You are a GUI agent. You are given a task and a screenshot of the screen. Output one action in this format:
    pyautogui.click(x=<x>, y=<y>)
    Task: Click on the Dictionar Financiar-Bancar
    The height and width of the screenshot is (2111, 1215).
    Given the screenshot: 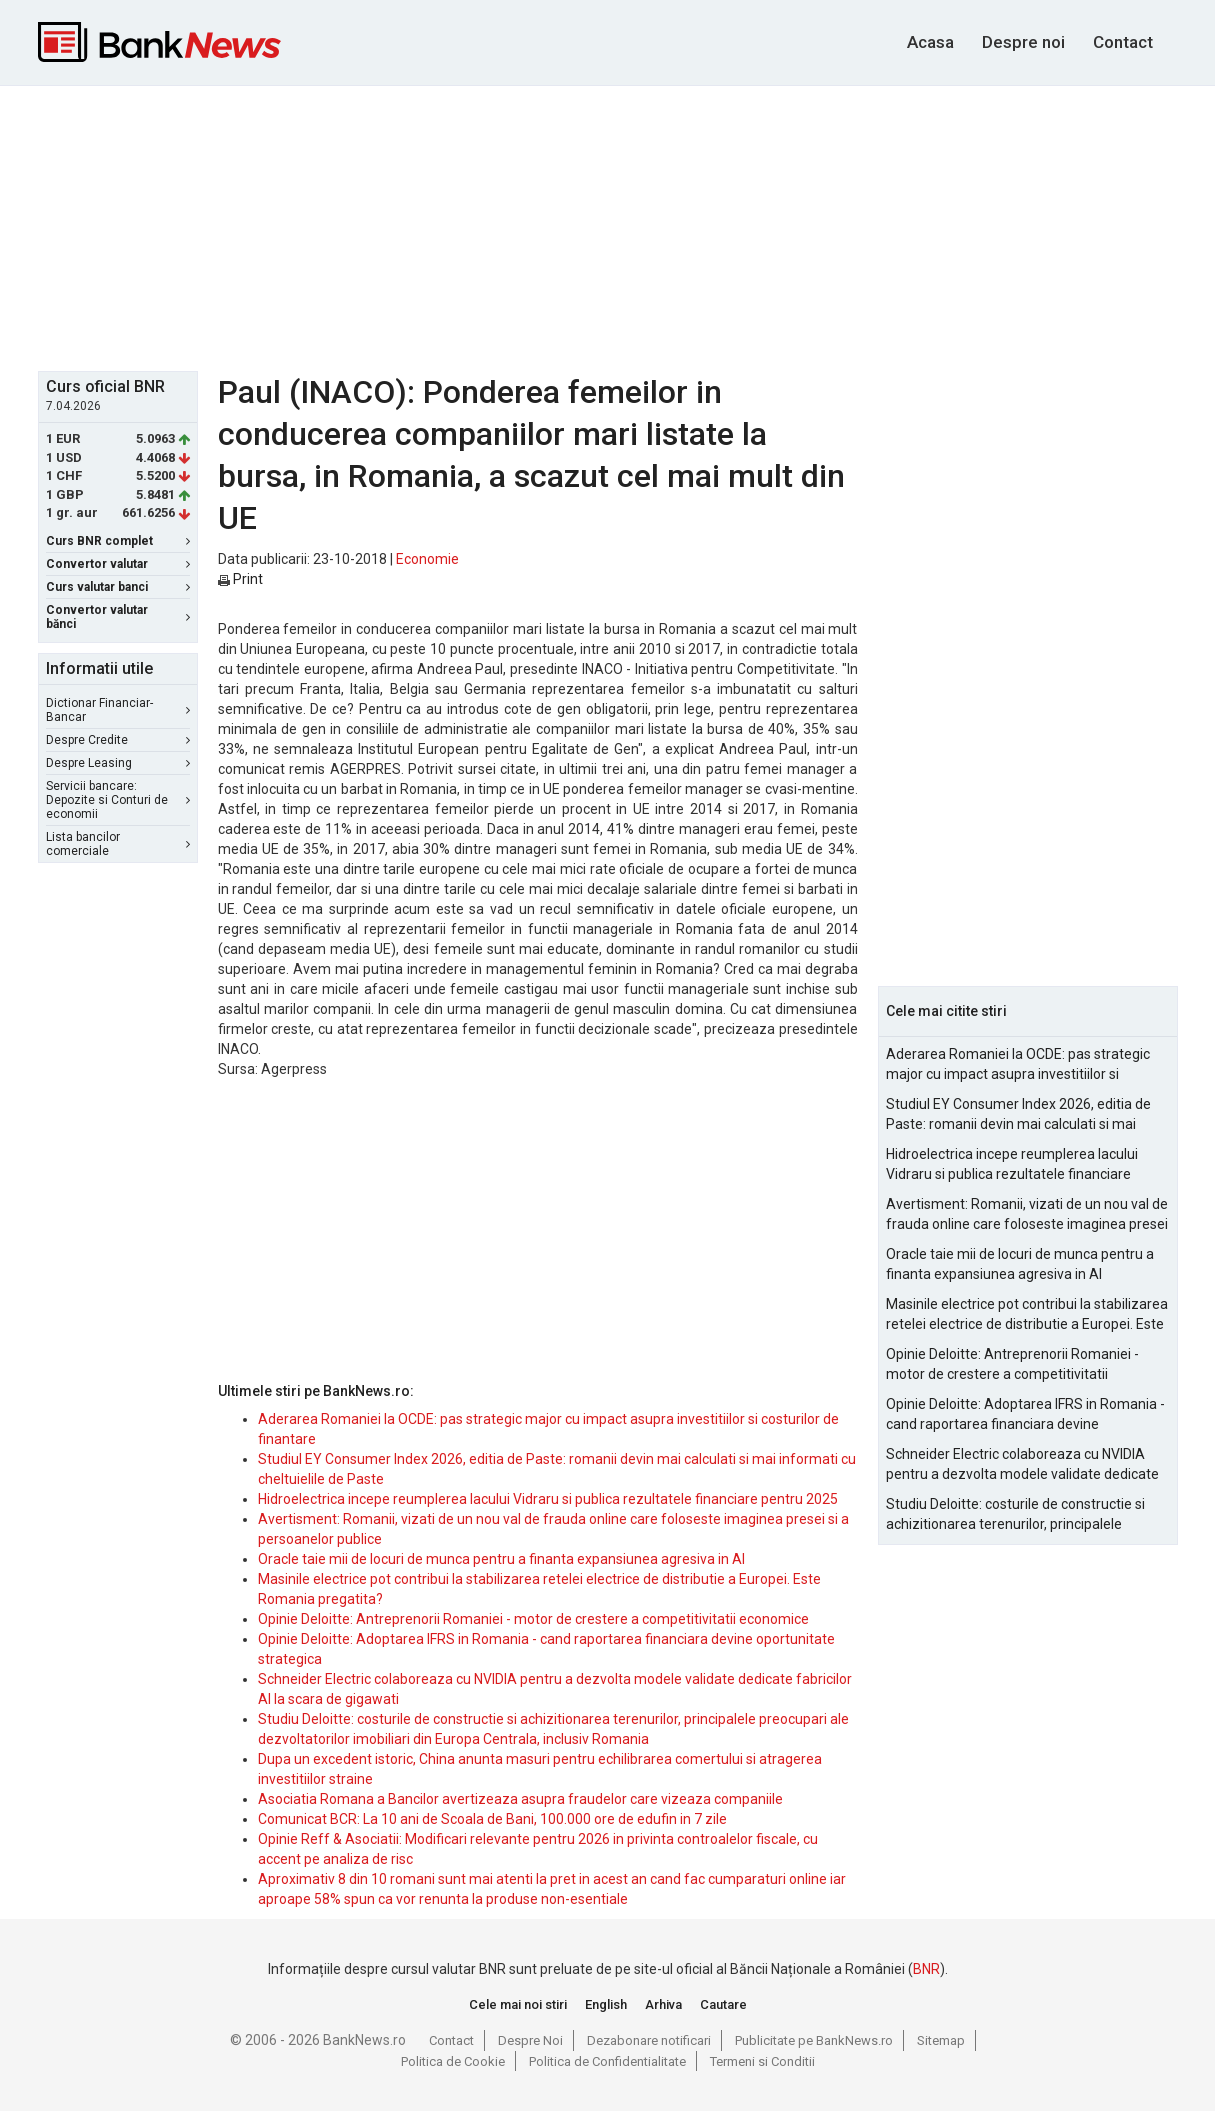 What is the action you would take?
    pyautogui.click(x=118, y=710)
    